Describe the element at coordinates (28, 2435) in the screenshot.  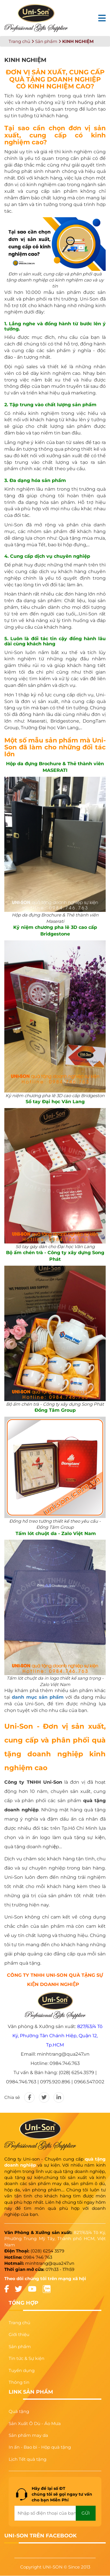
I see `Sản phẩm may da` at that location.